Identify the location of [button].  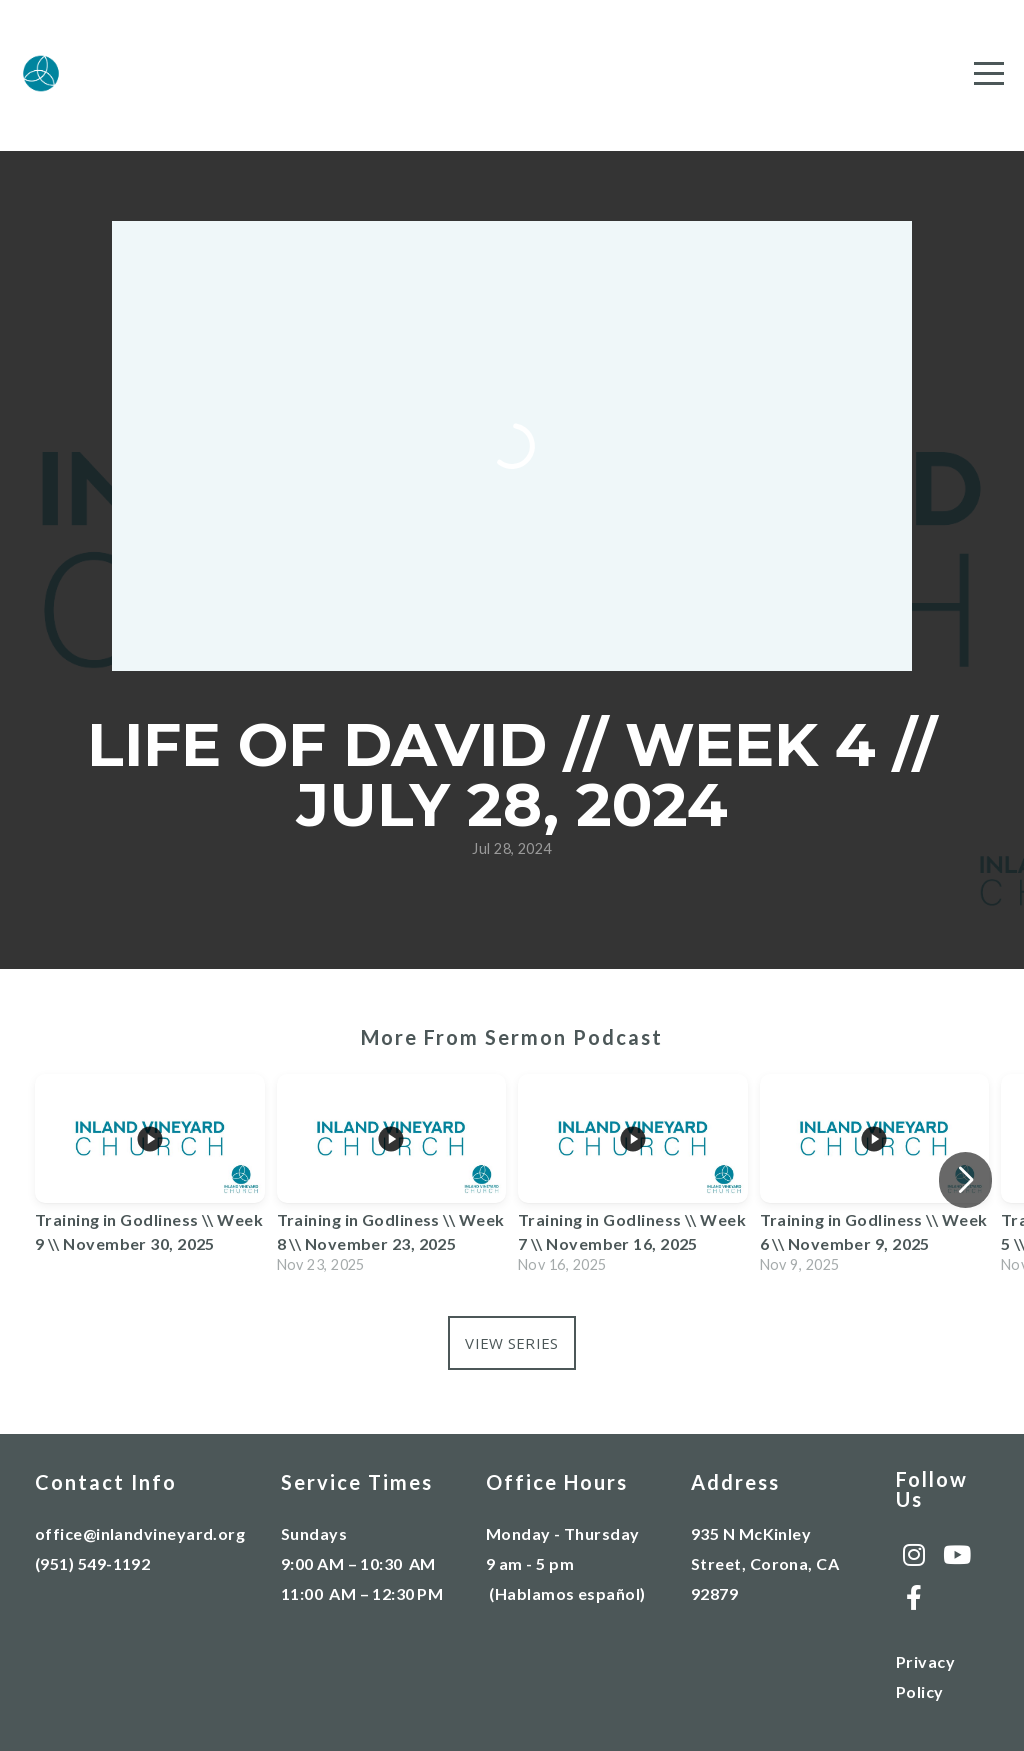
(965, 1180).